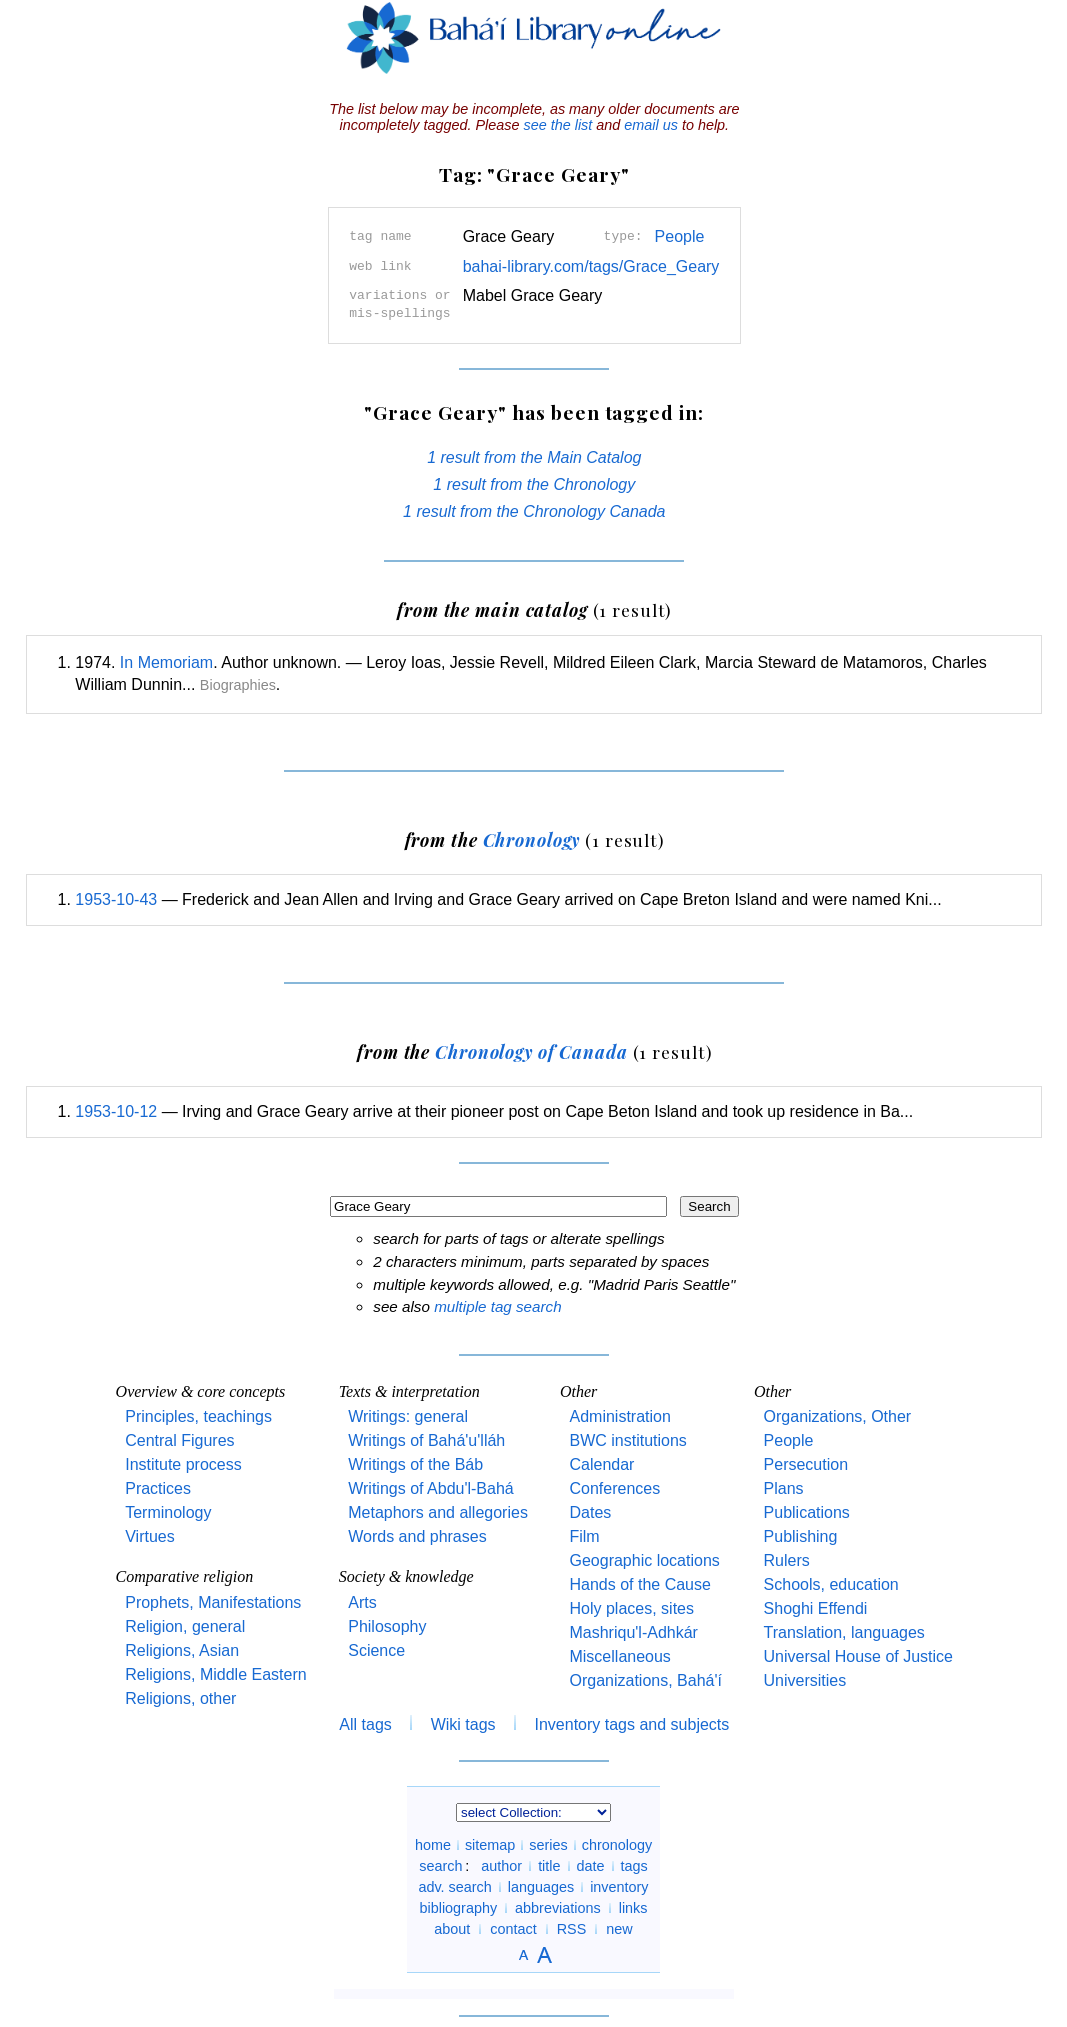  I want to click on Virtues, so click(150, 1536).